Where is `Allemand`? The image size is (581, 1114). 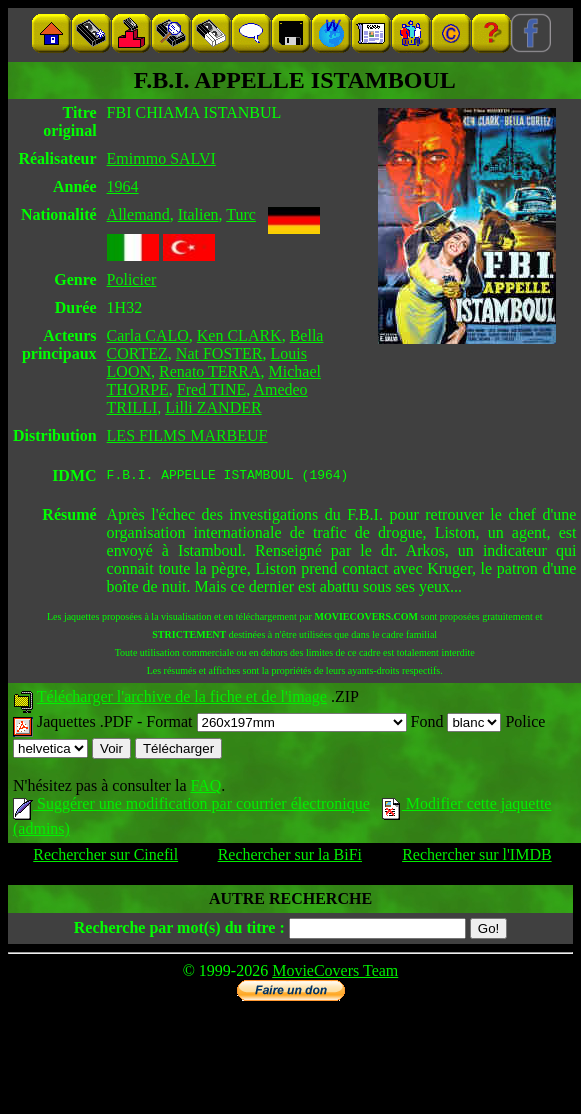
Allemand is located at coordinates (138, 214).